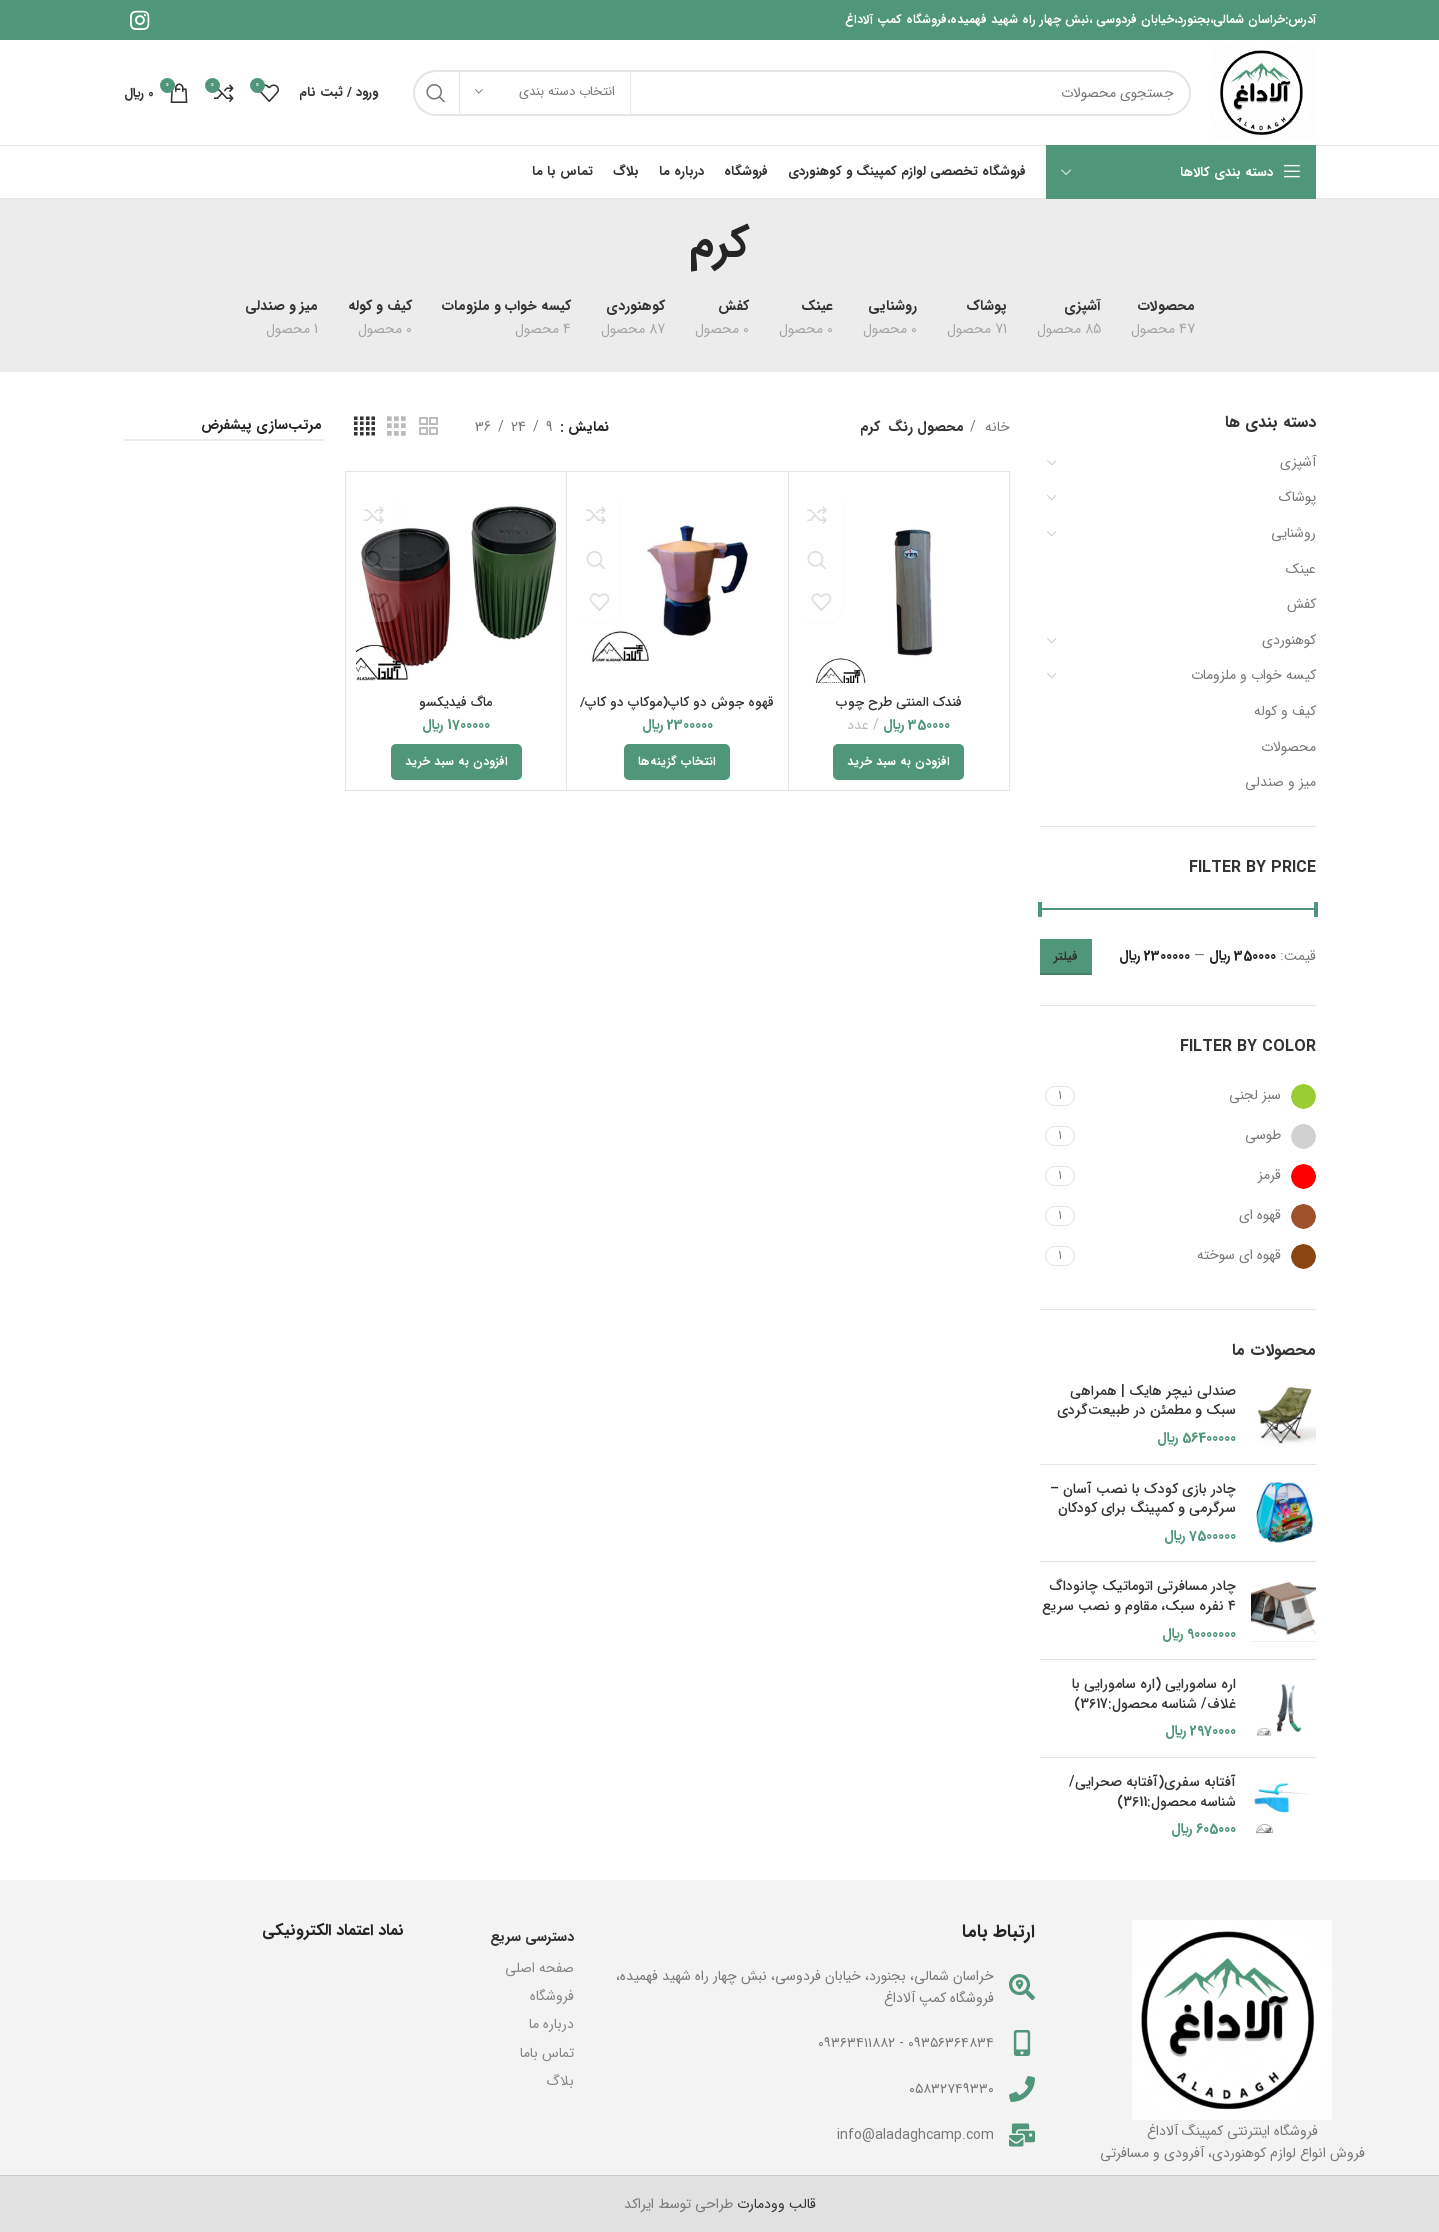 The image size is (1439, 2232). What do you see at coordinates (551, 2024) in the screenshot?
I see `درباره ما` at bounding box center [551, 2024].